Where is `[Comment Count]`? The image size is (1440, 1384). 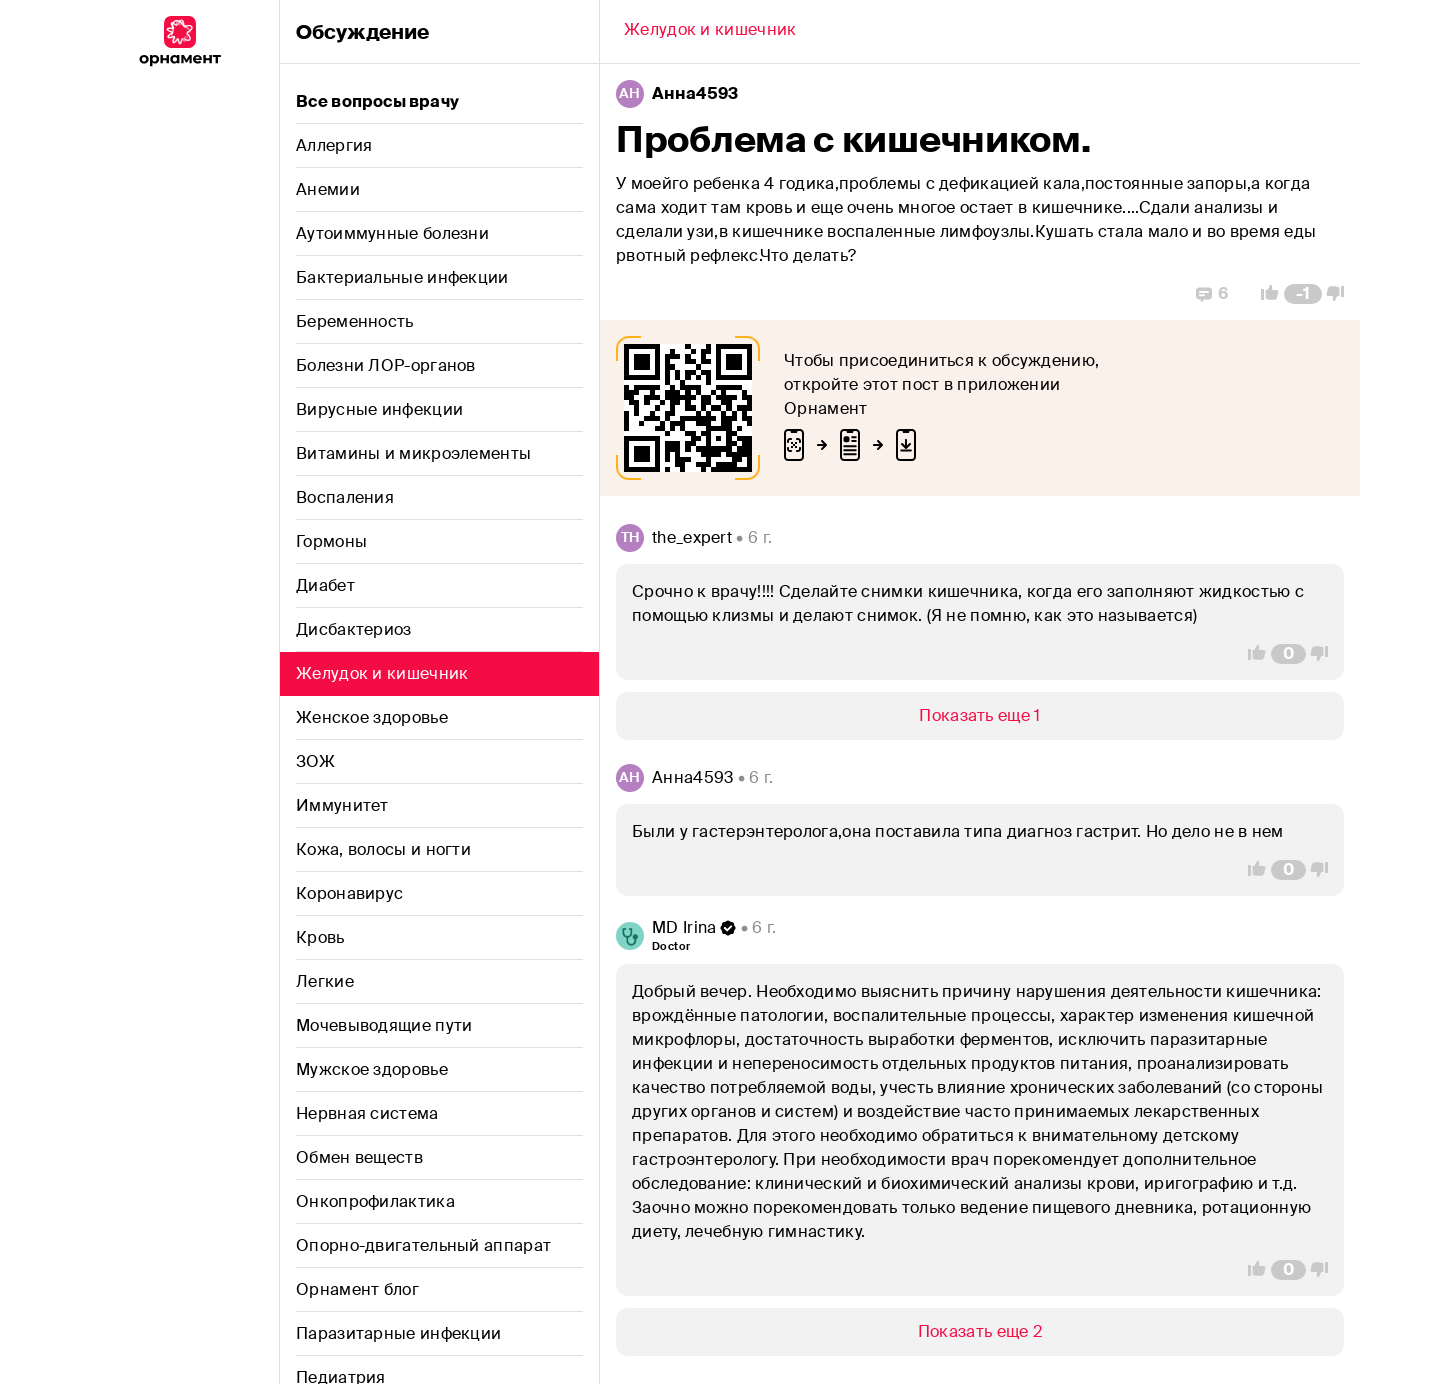
[Comment Count] is located at coordinates (1303, 294).